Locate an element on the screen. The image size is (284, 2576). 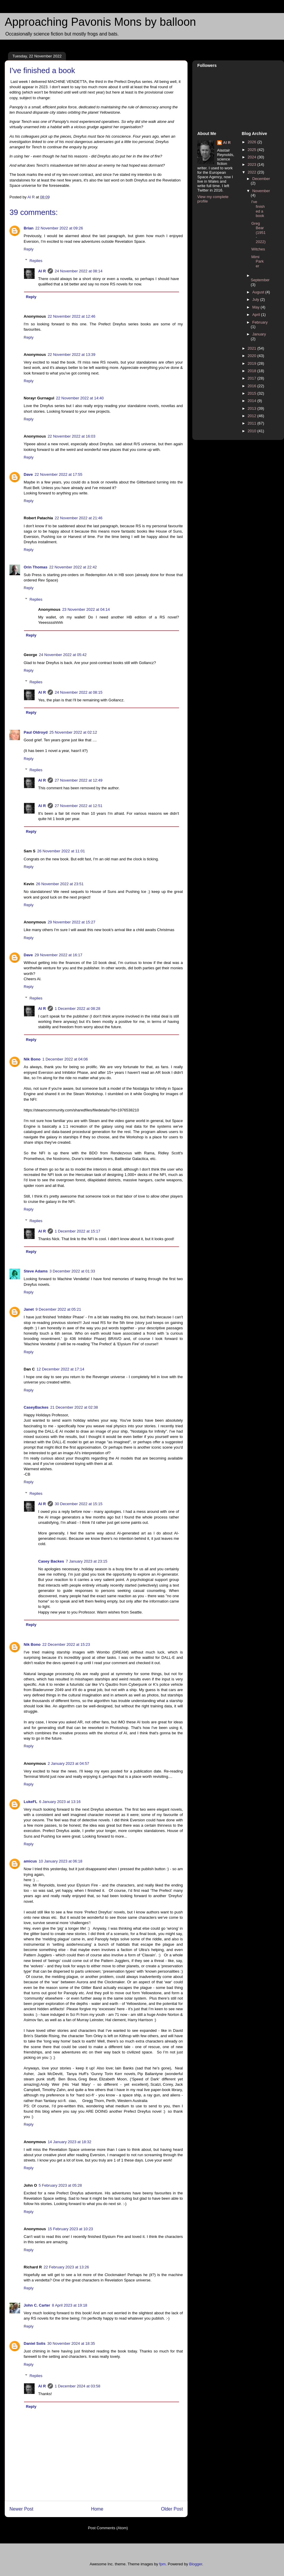
2021 is located at coordinates (252, 348).